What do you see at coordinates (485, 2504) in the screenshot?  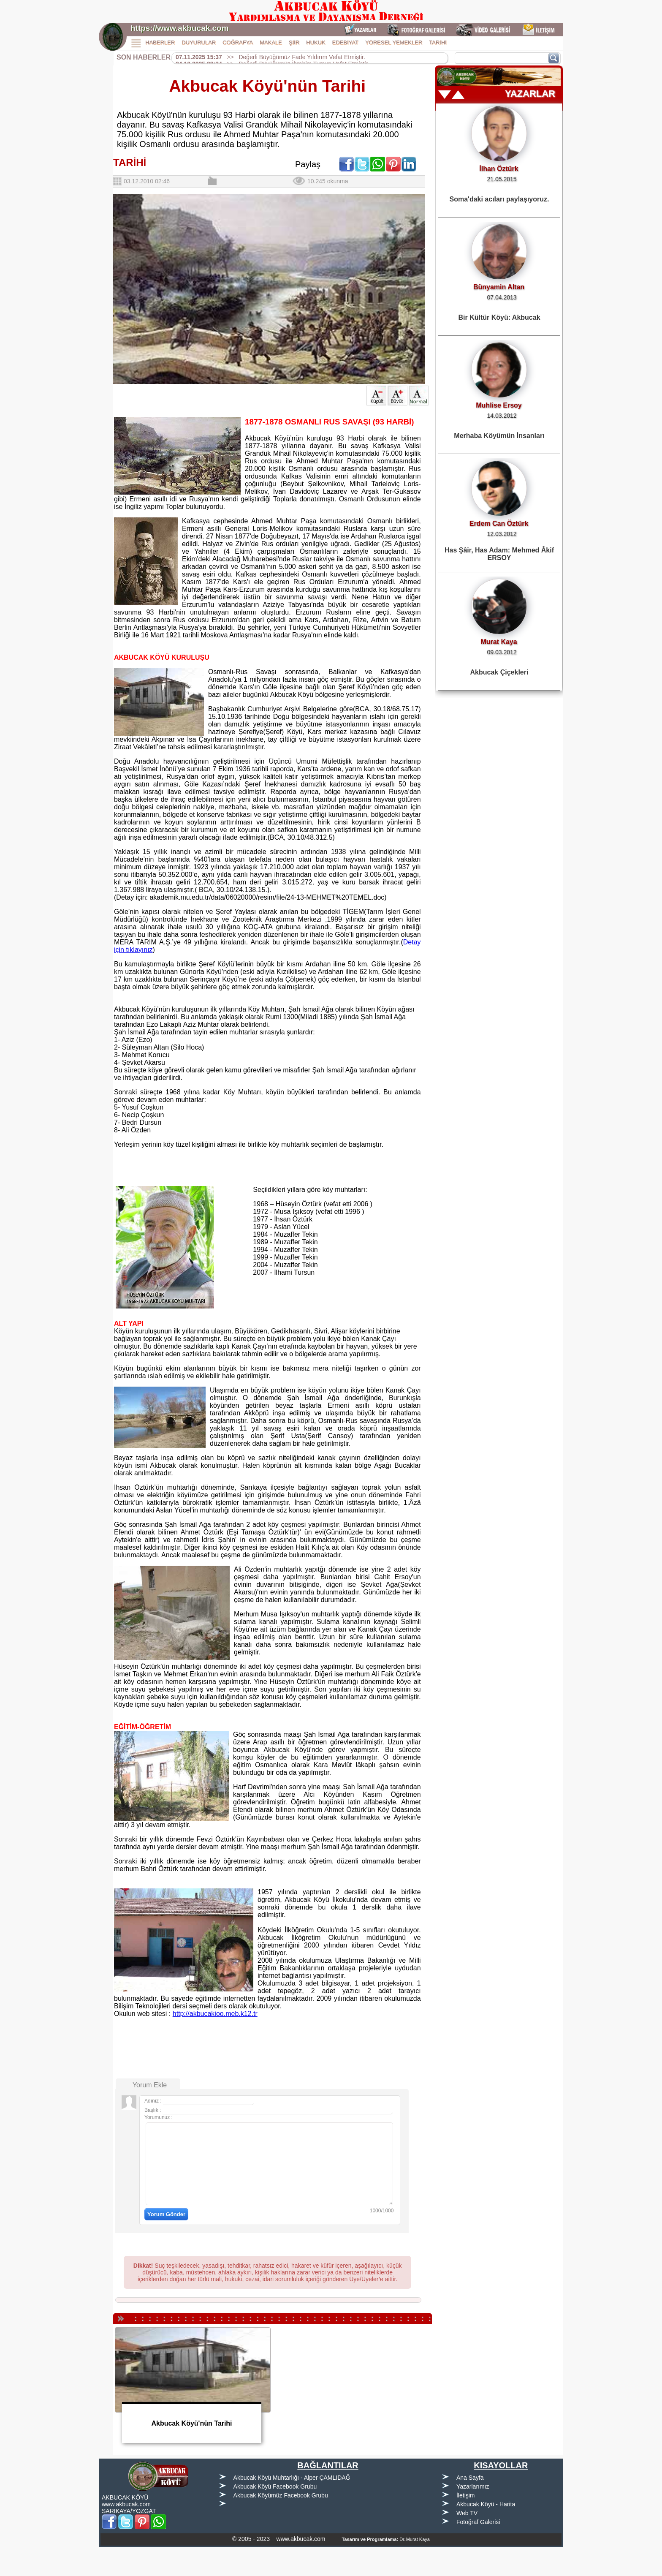 I see `Akbucak Köyü - Harita` at bounding box center [485, 2504].